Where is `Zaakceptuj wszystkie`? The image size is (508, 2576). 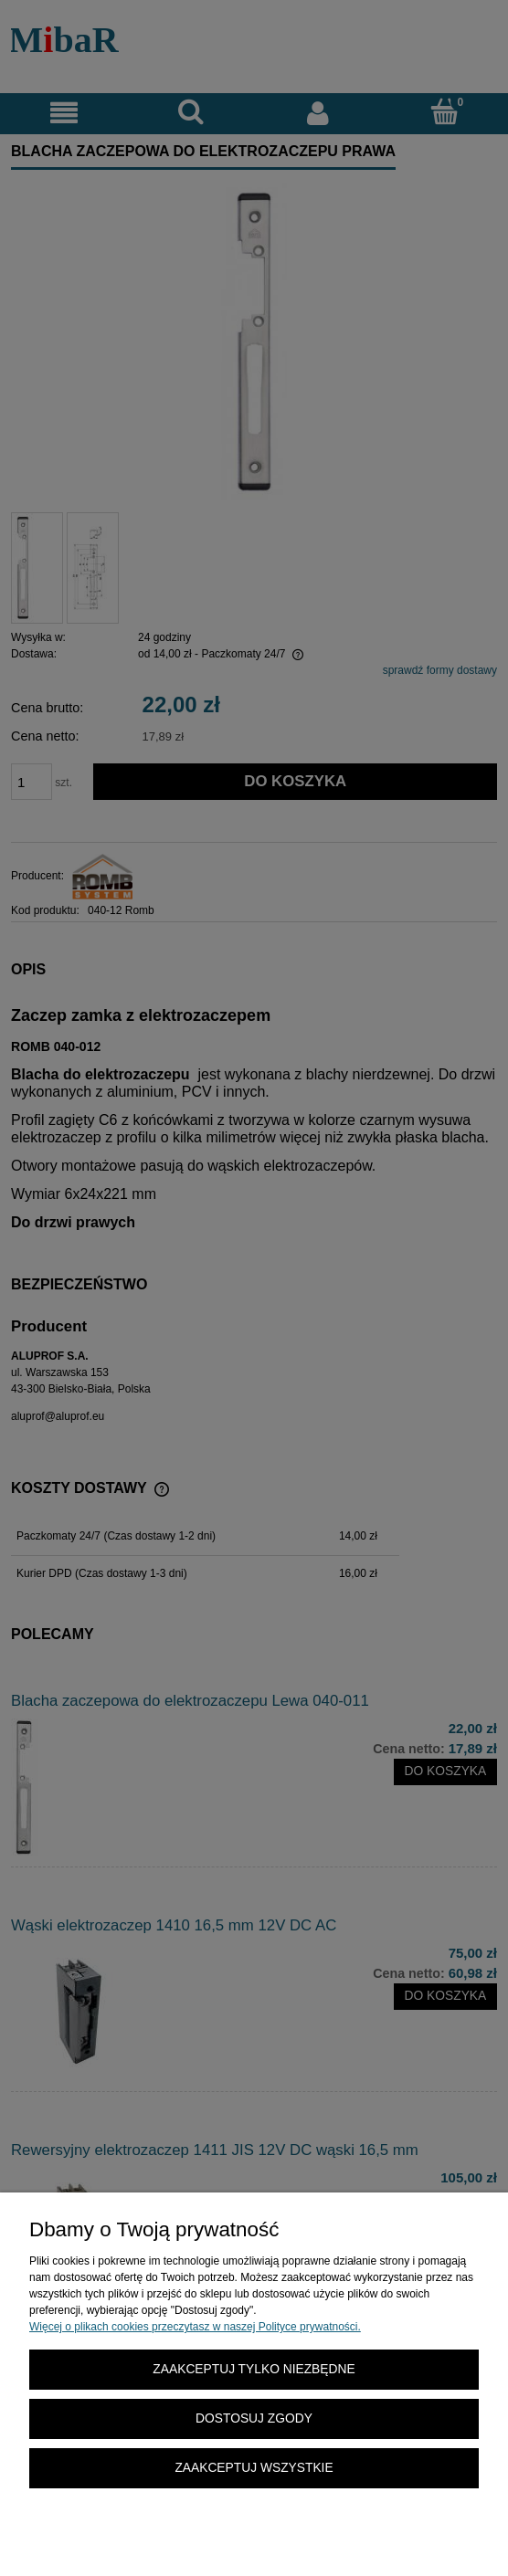
Zaakceptuj wszystkie is located at coordinates (254, 2468).